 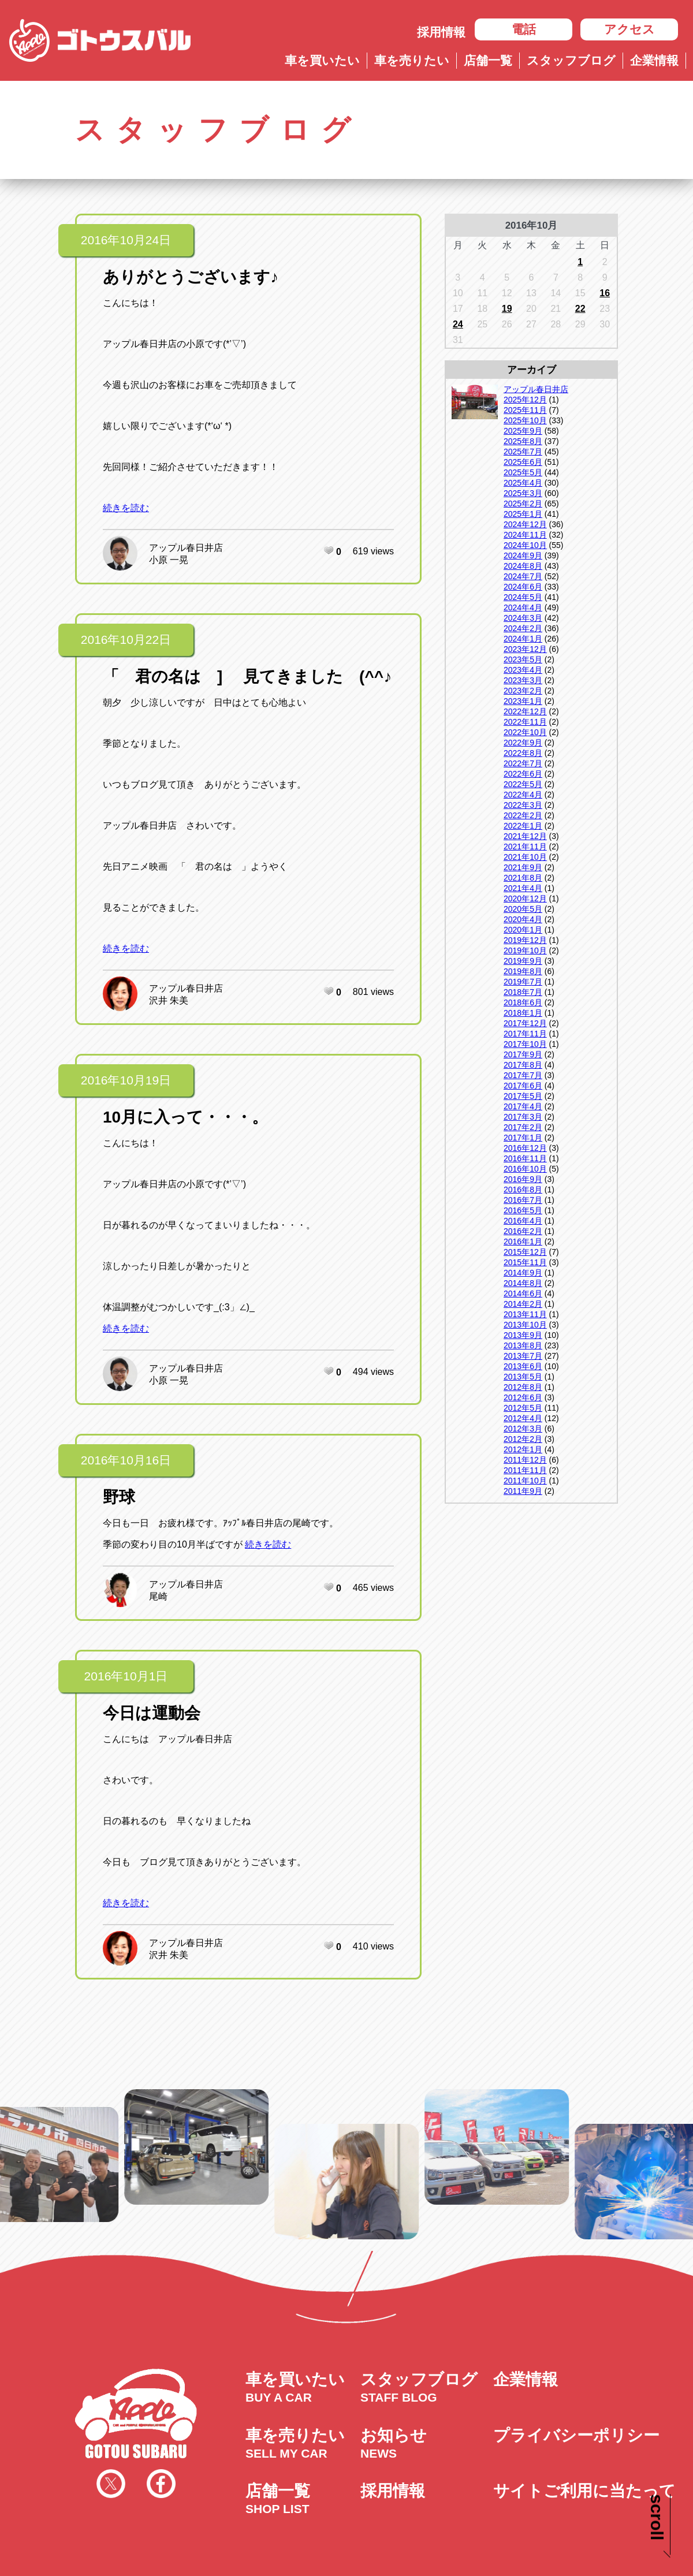 I want to click on 2022年8月, so click(x=523, y=753).